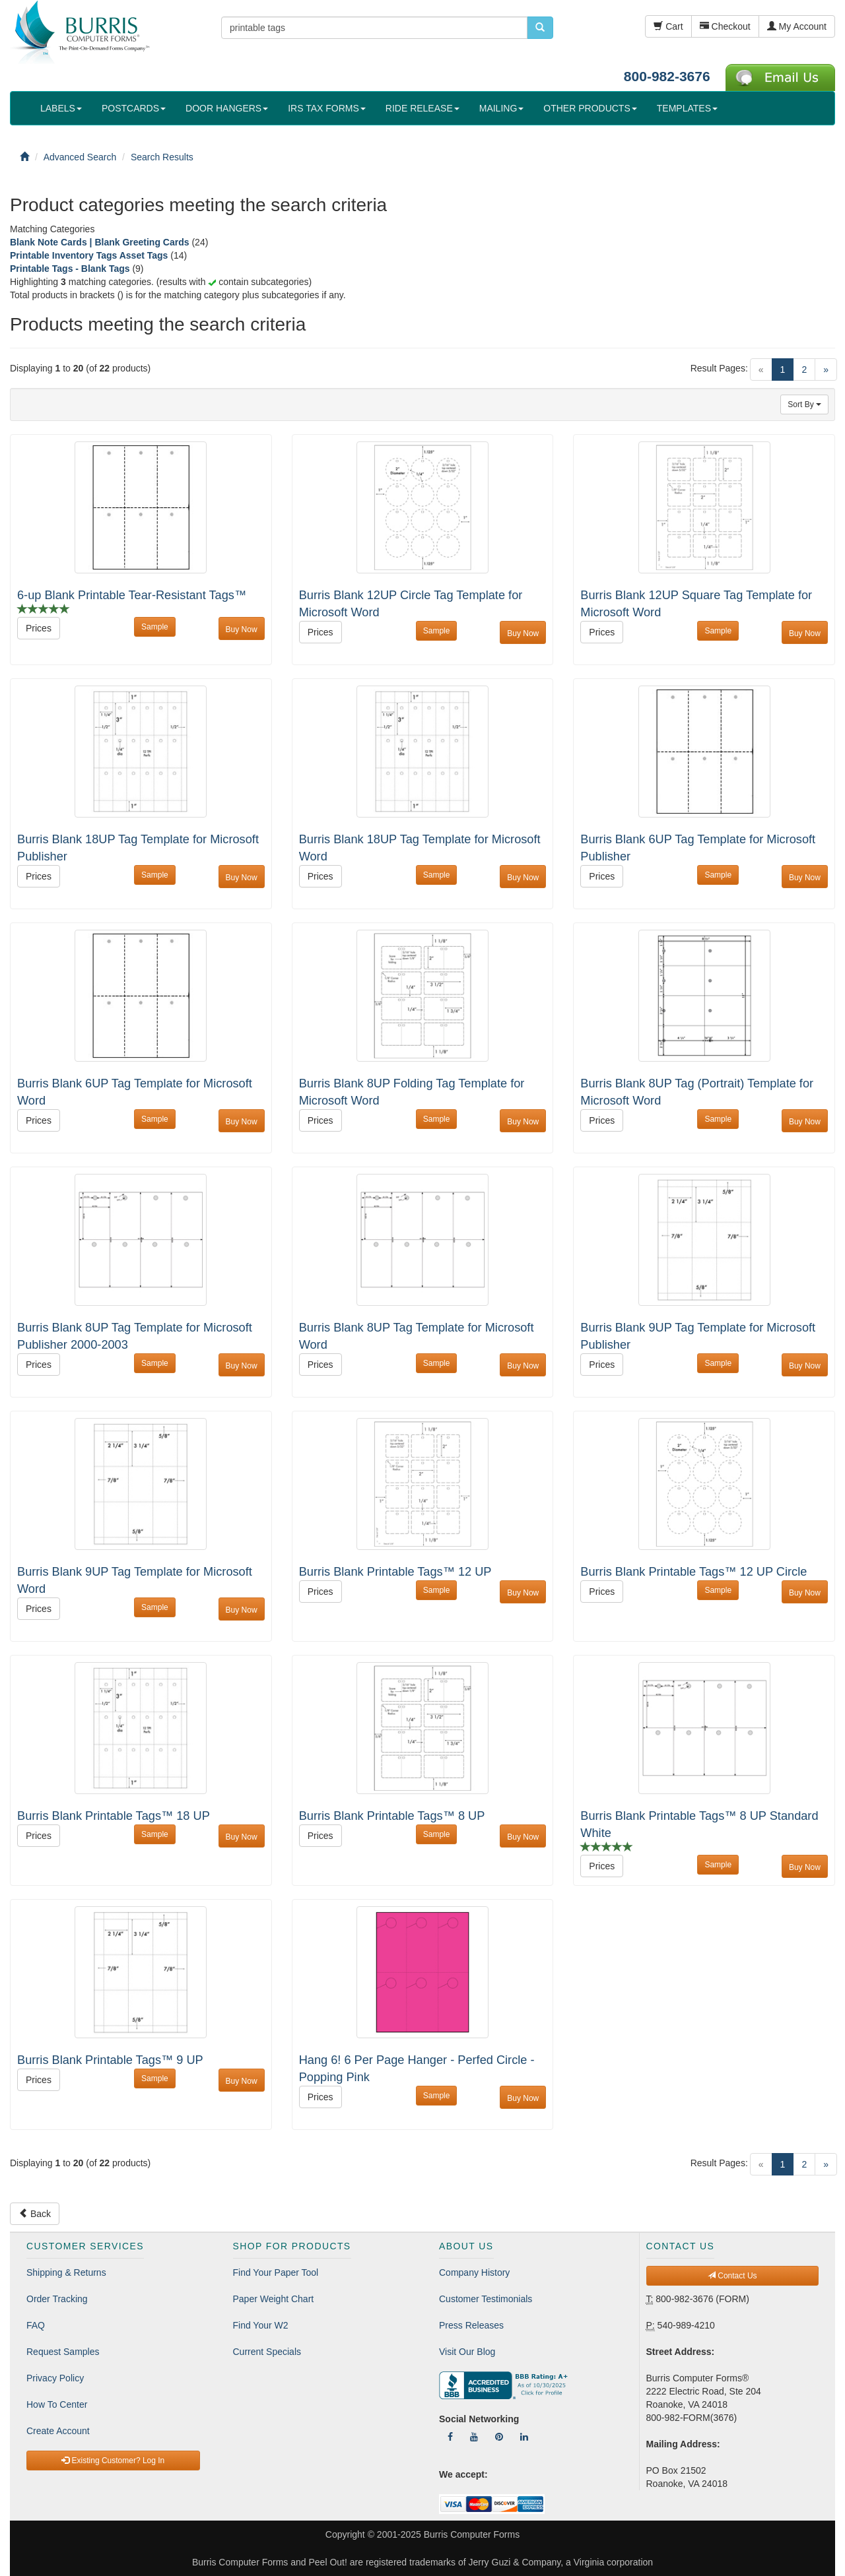 Image resolution: width=845 pixels, height=2576 pixels. What do you see at coordinates (58, 2431) in the screenshot?
I see `Create Account` at bounding box center [58, 2431].